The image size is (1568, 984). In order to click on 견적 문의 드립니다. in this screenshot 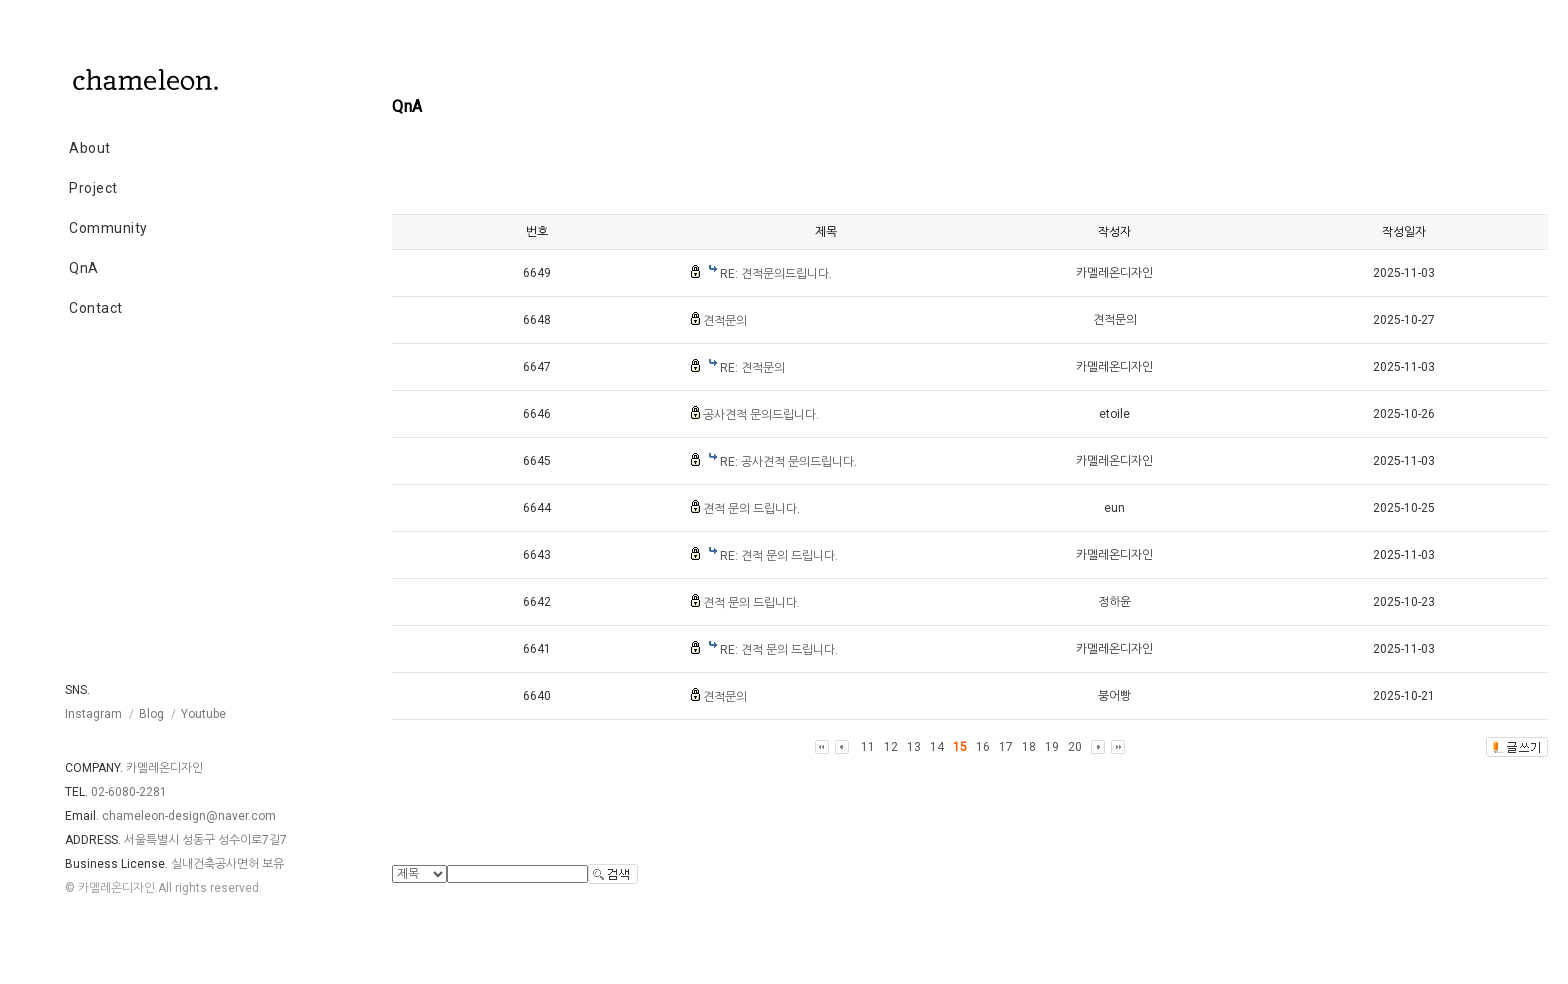, I will do `click(751, 509)`.